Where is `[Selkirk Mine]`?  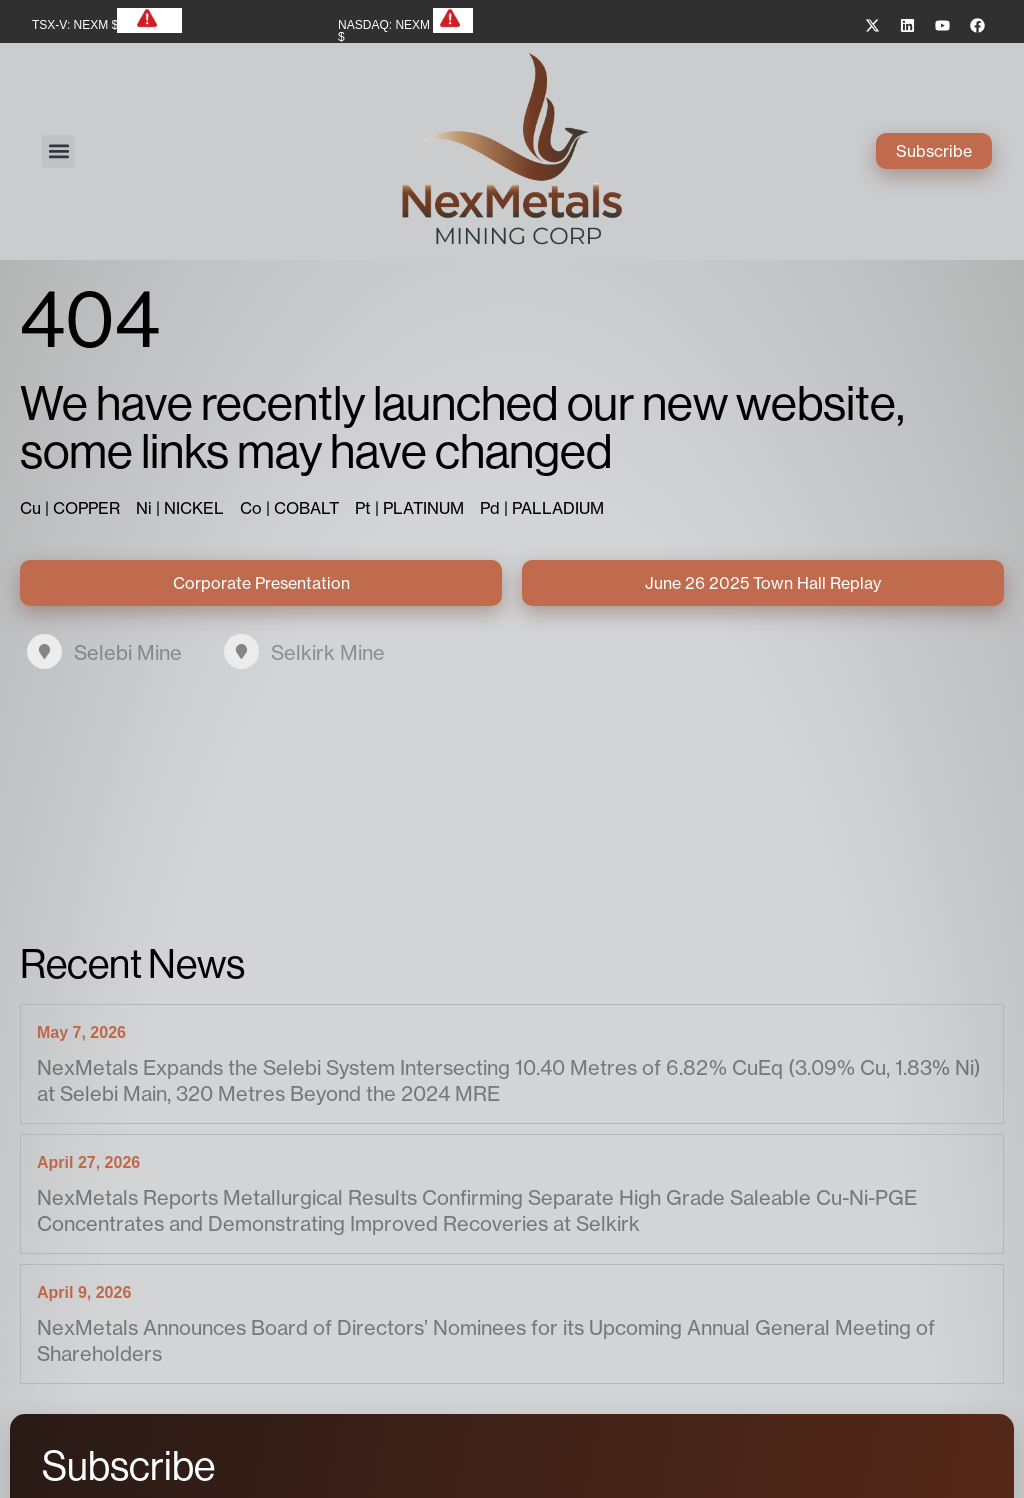 [Selkirk Mine] is located at coordinates (241, 651).